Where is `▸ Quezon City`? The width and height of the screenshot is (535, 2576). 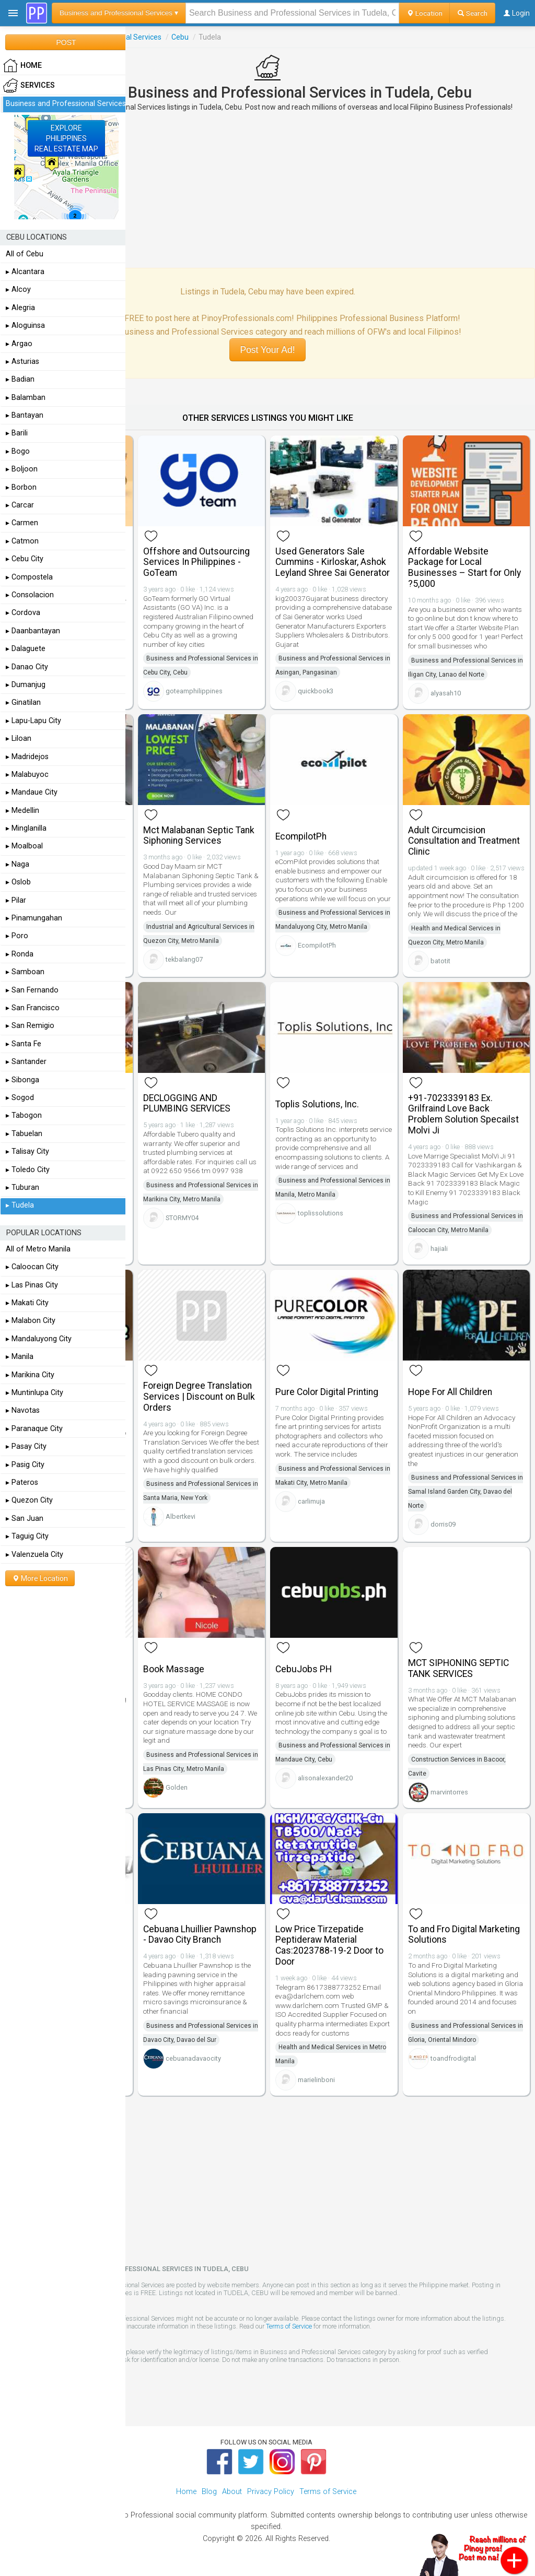
▸ Quezon City is located at coordinates (29, 1500).